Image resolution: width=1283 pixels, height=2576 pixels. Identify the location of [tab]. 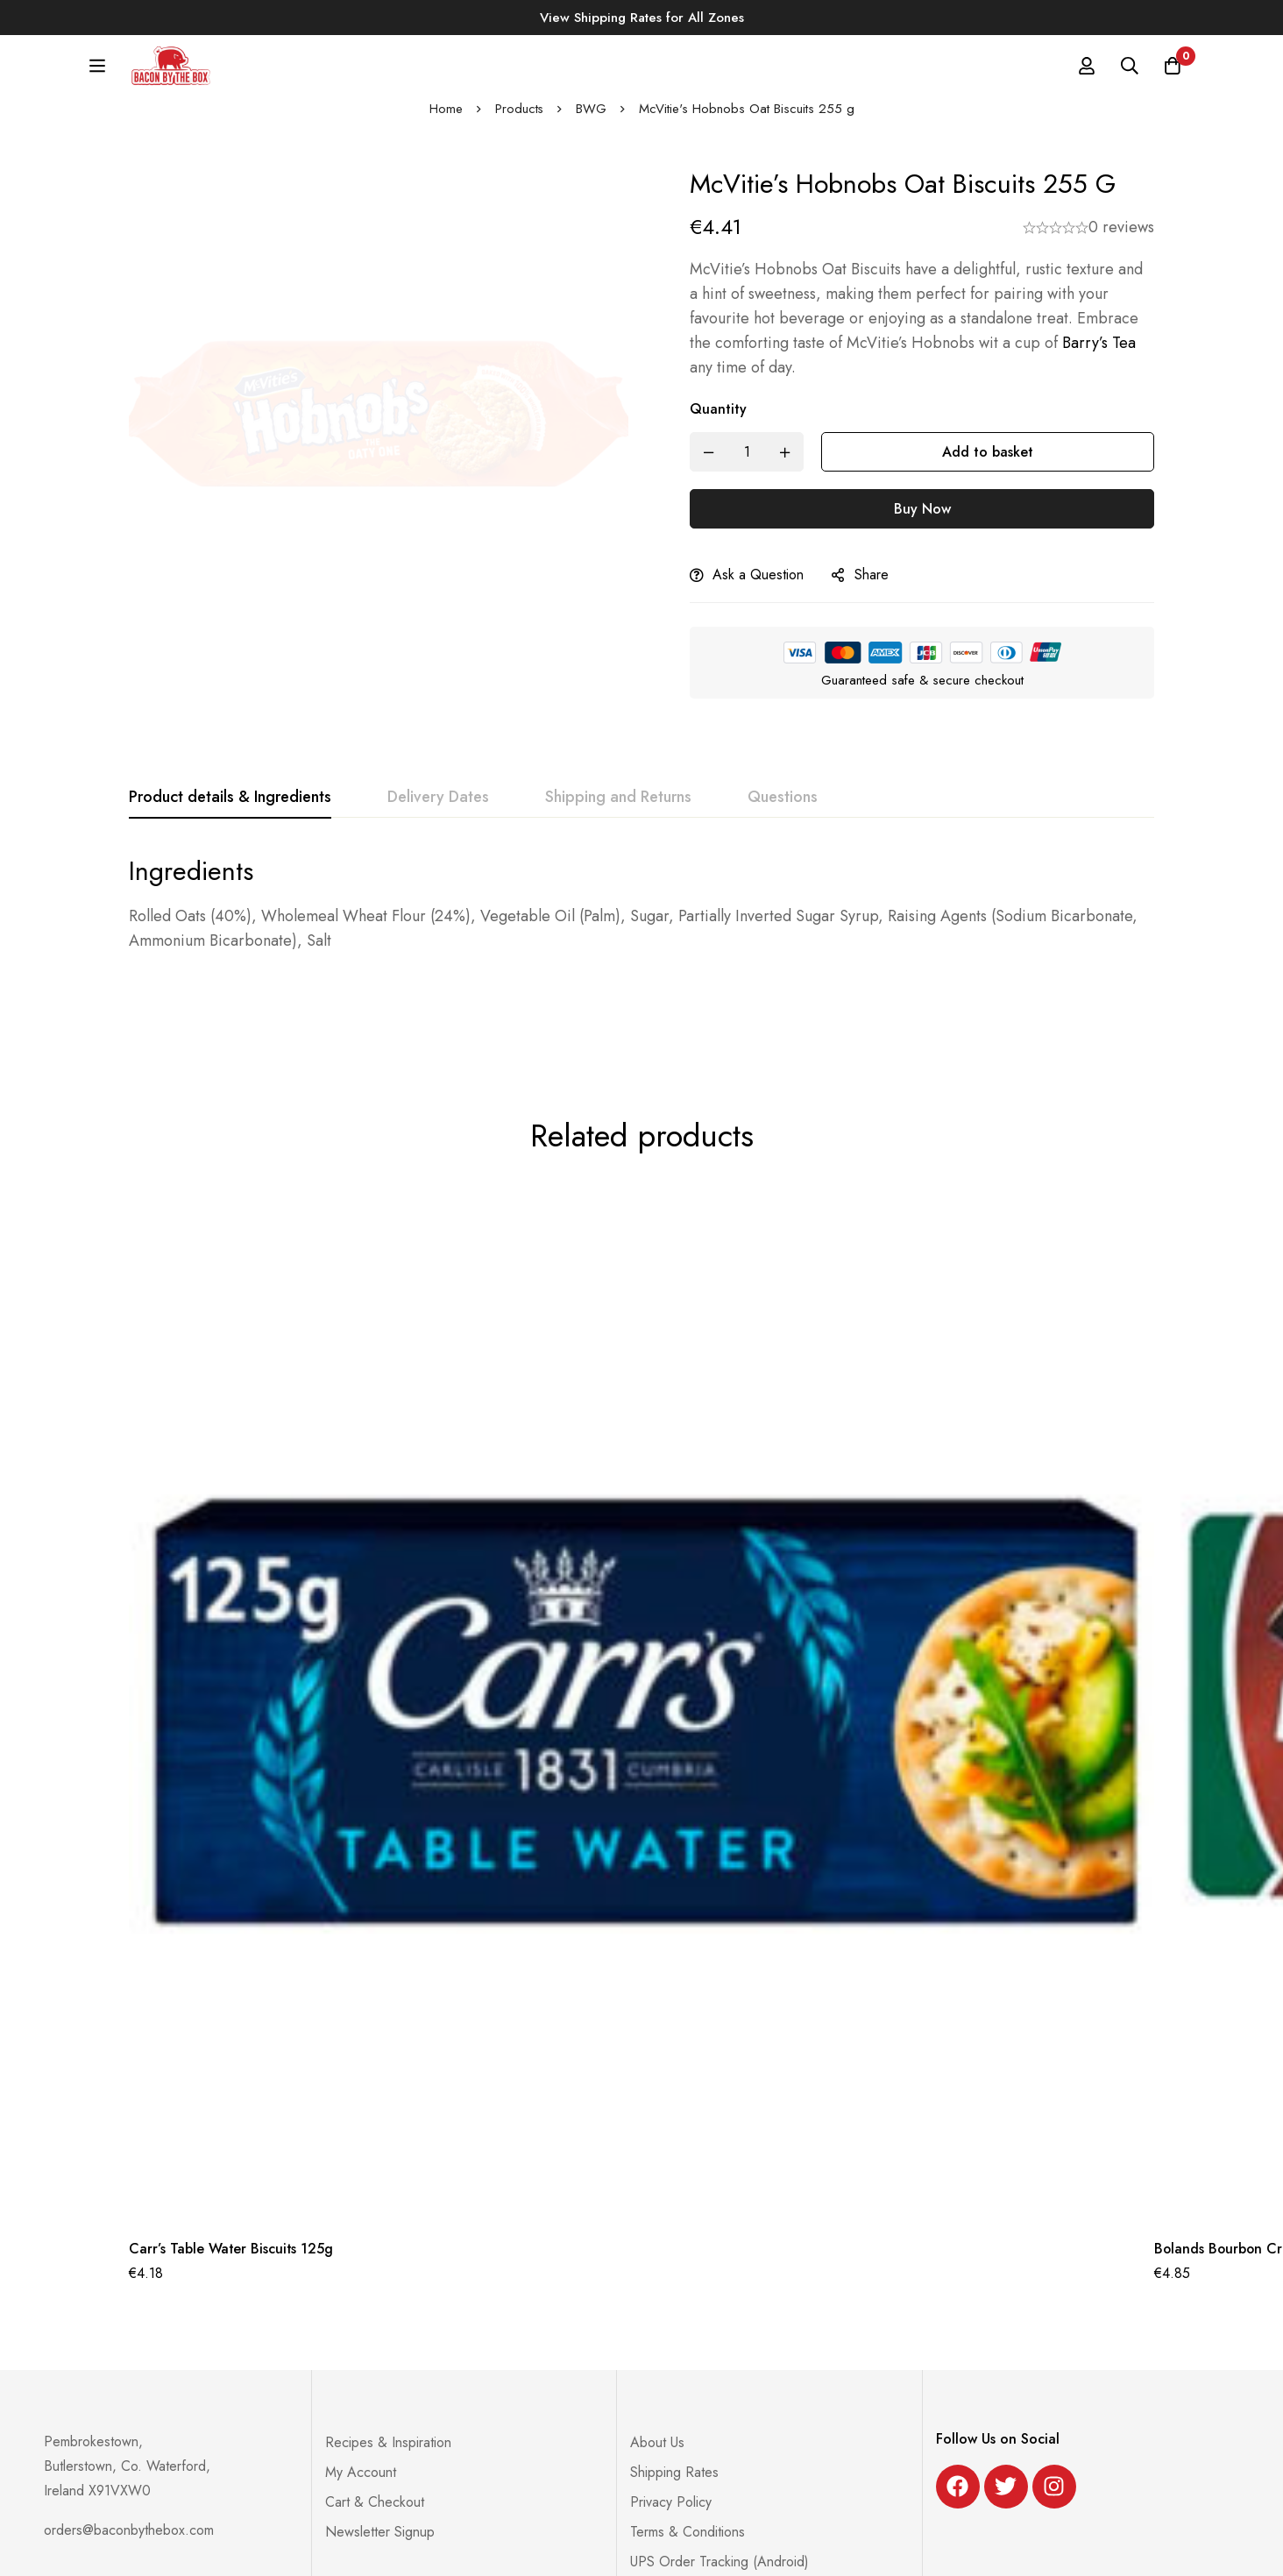
(230, 810).